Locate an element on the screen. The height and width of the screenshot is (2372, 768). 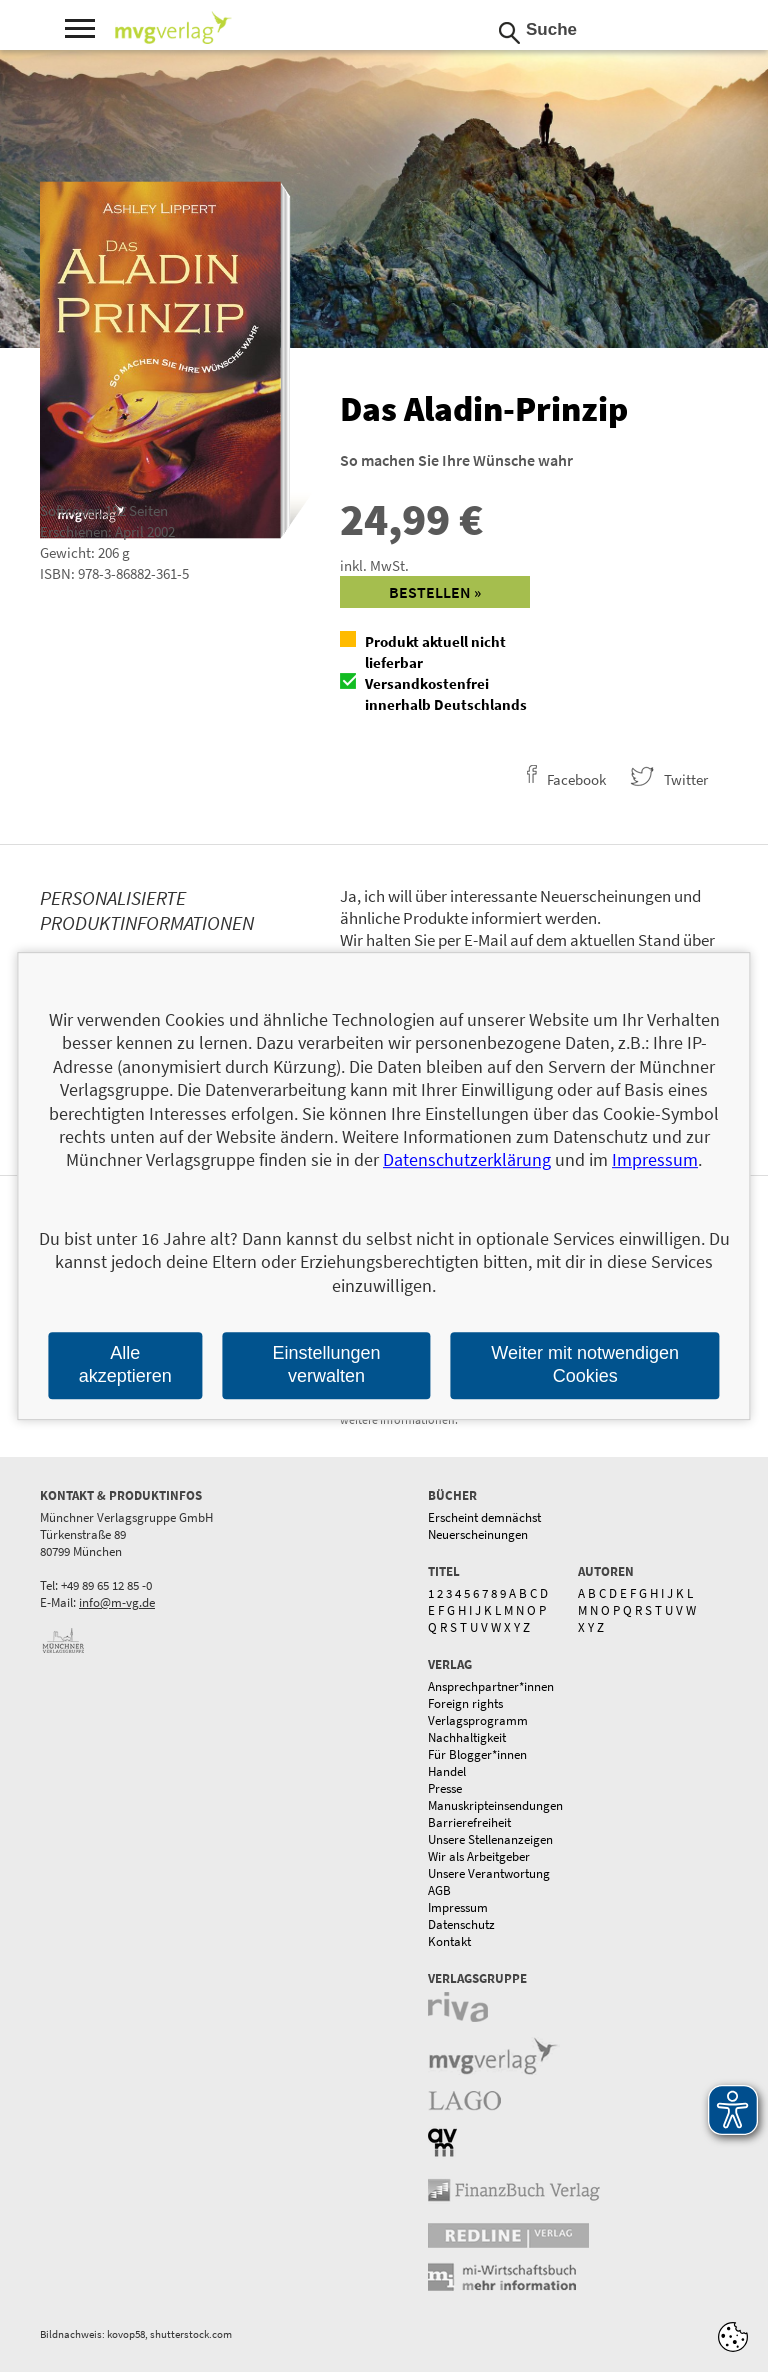
Datenschutzerklärung is located at coordinates (467, 1160).